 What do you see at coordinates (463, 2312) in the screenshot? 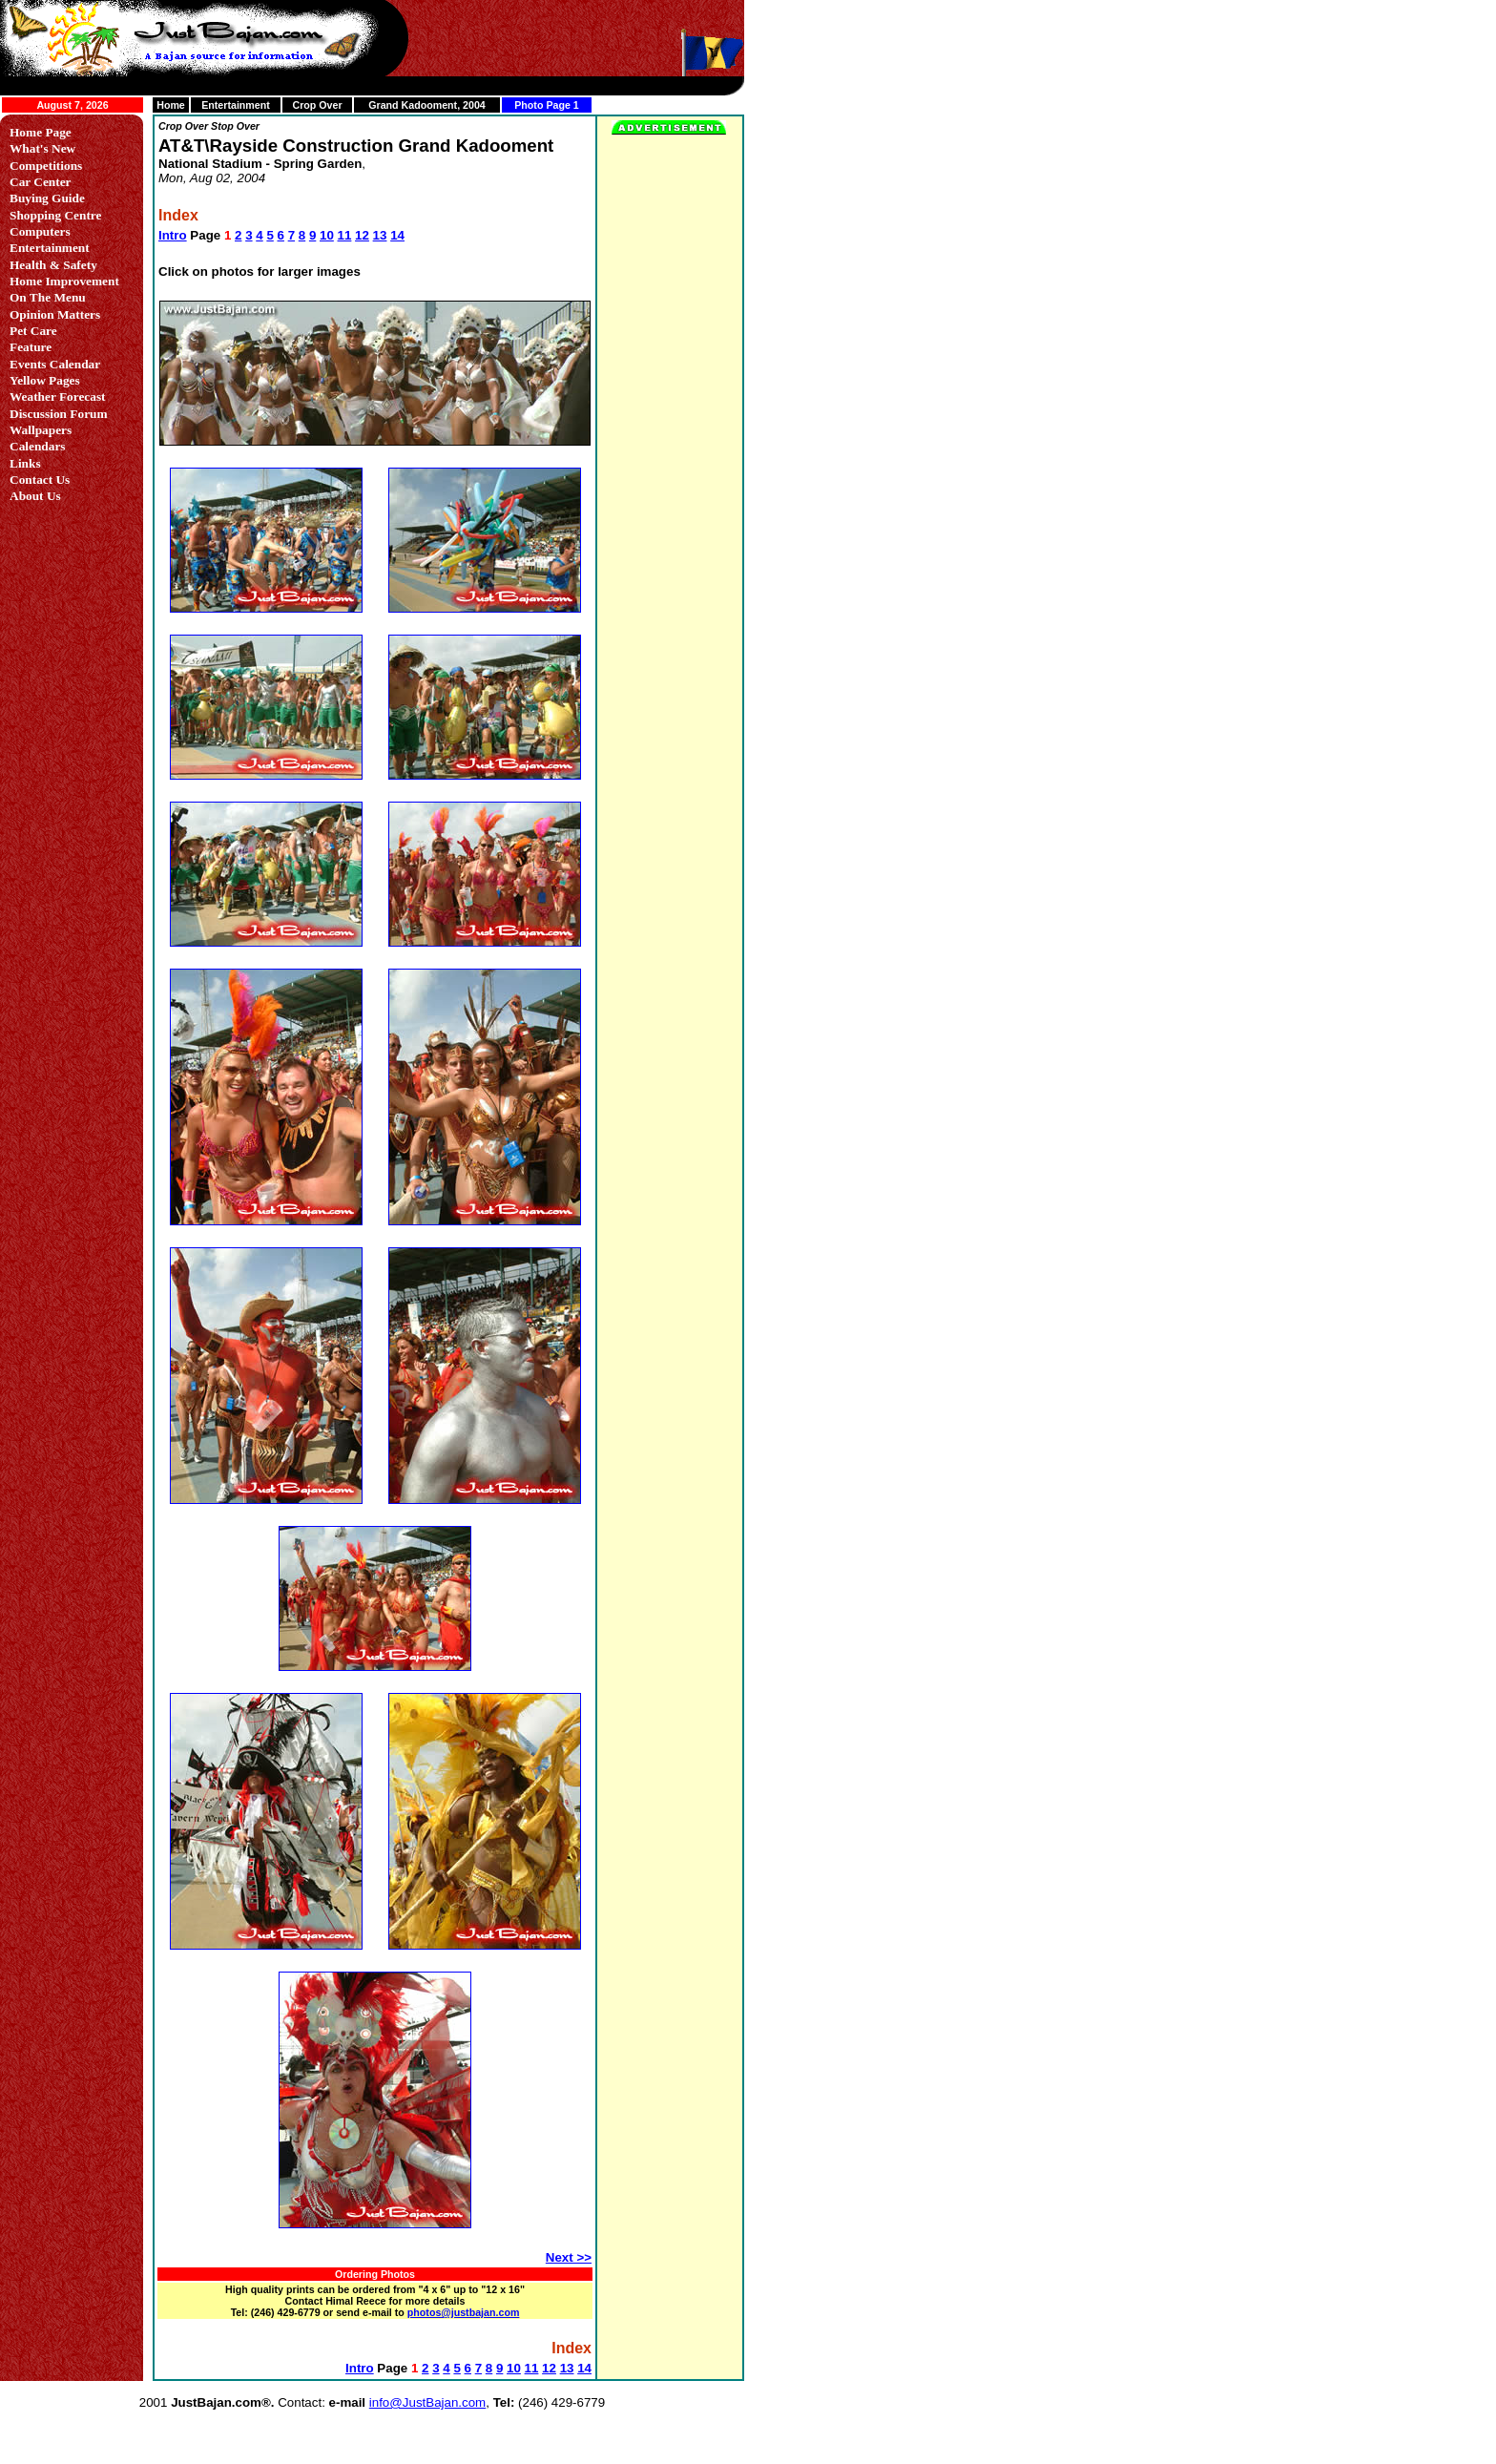
I see `photos@justbajan.com` at bounding box center [463, 2312].